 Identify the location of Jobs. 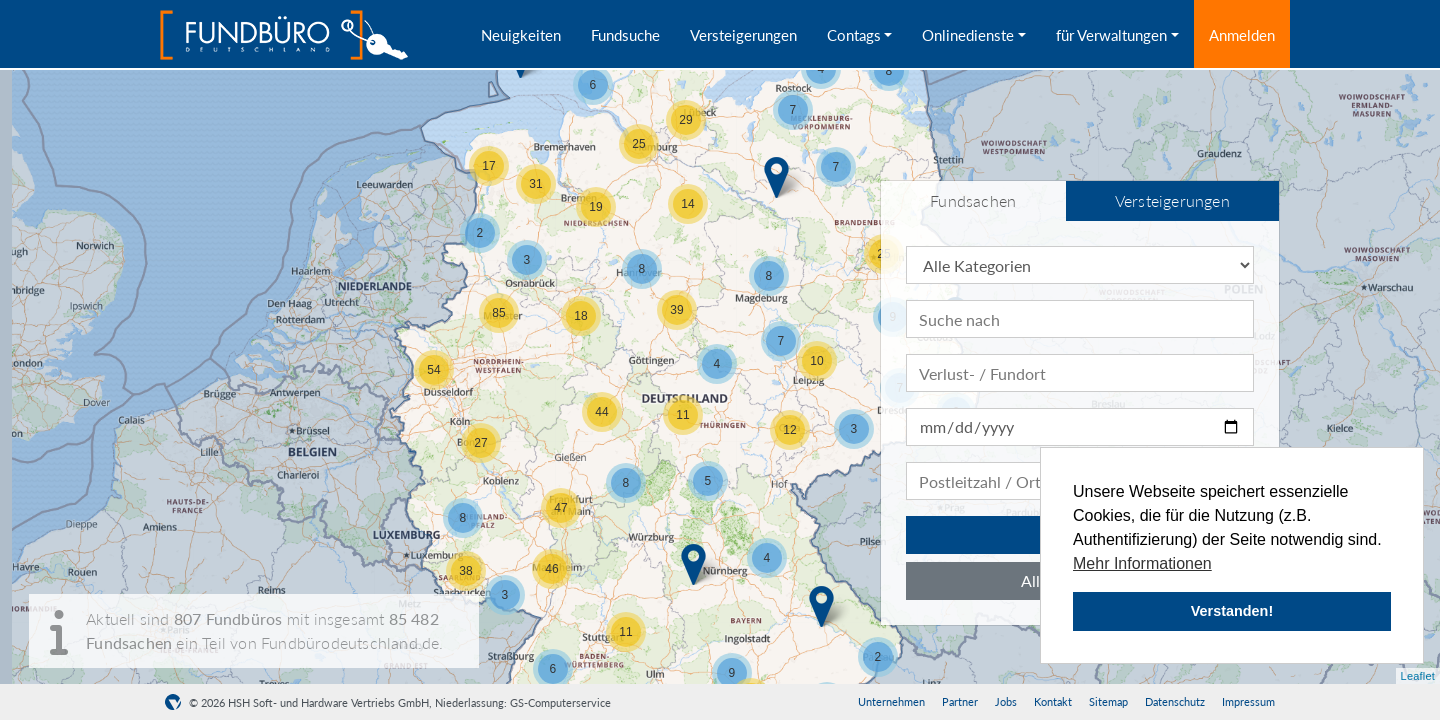
(1006, 701).